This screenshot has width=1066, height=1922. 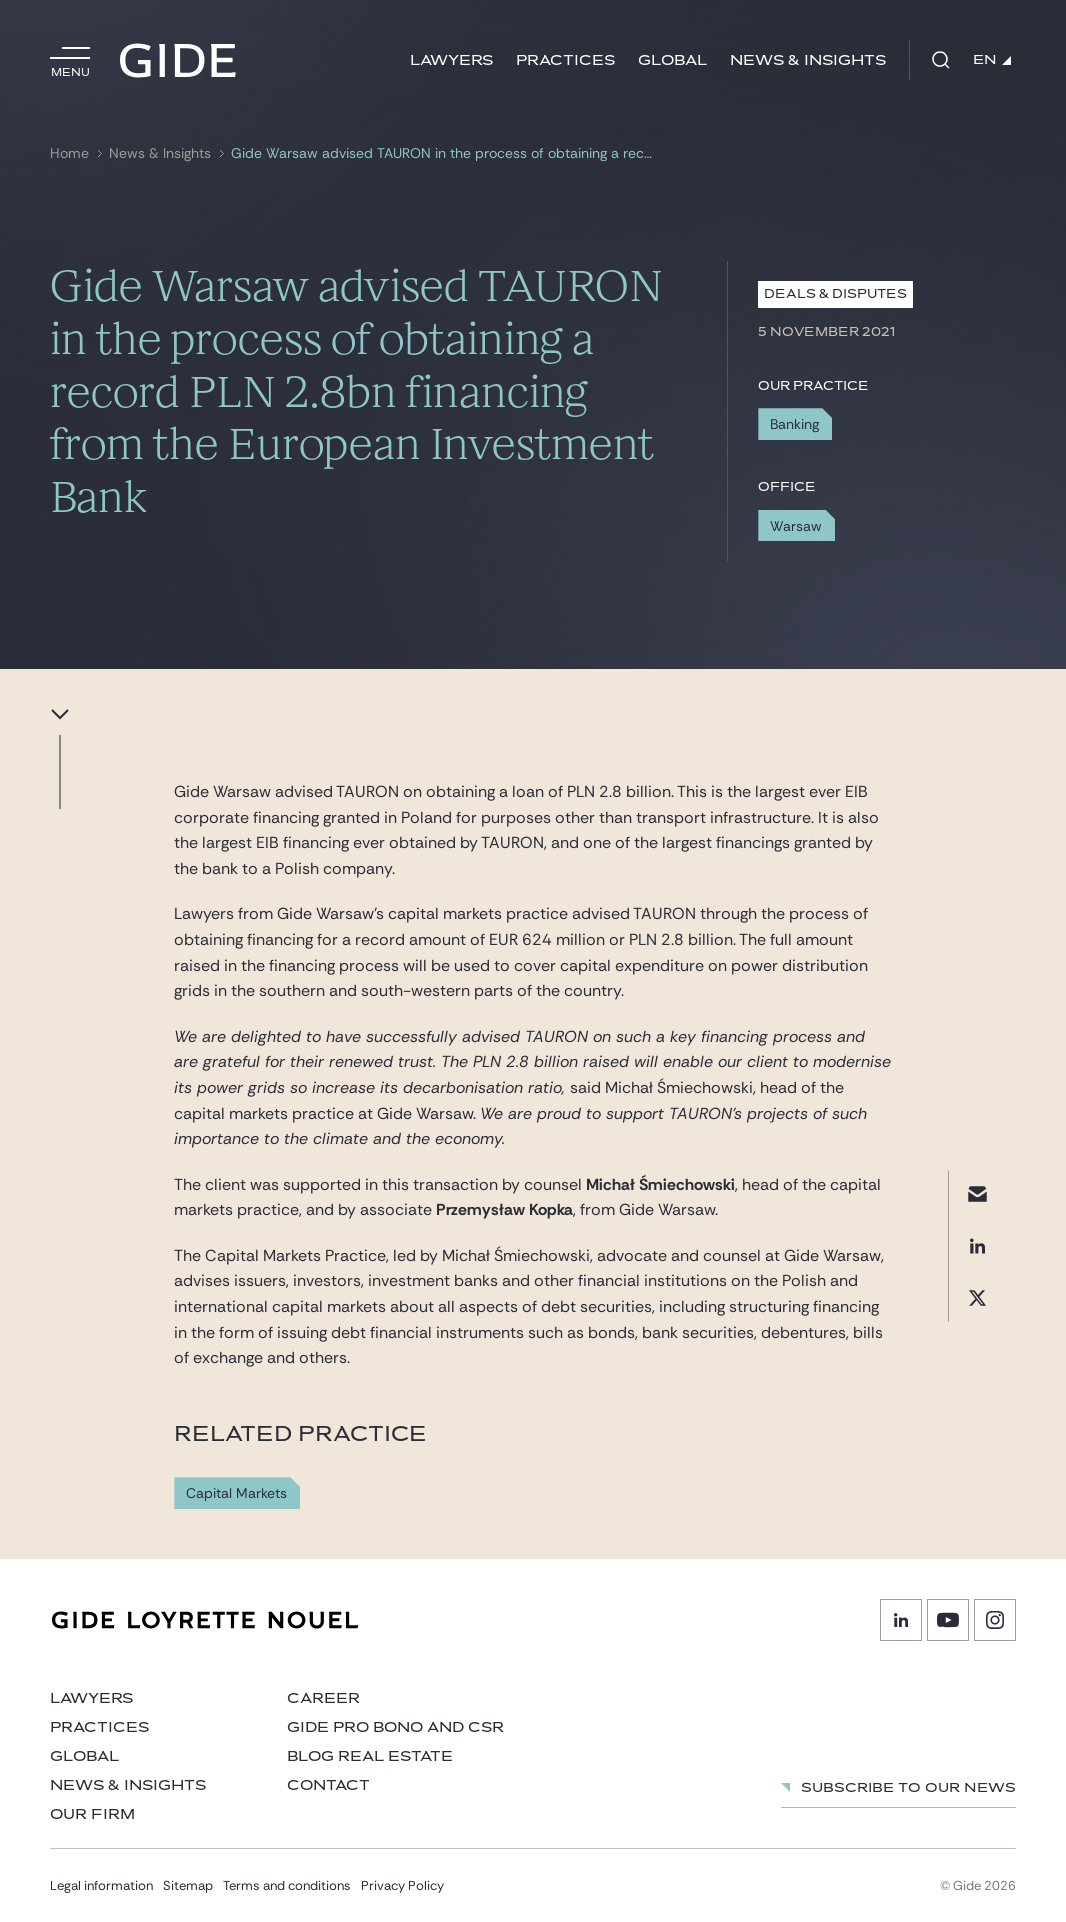 I want to click on Gide Pro Bono and CSR, so click(x=395, y=1727).